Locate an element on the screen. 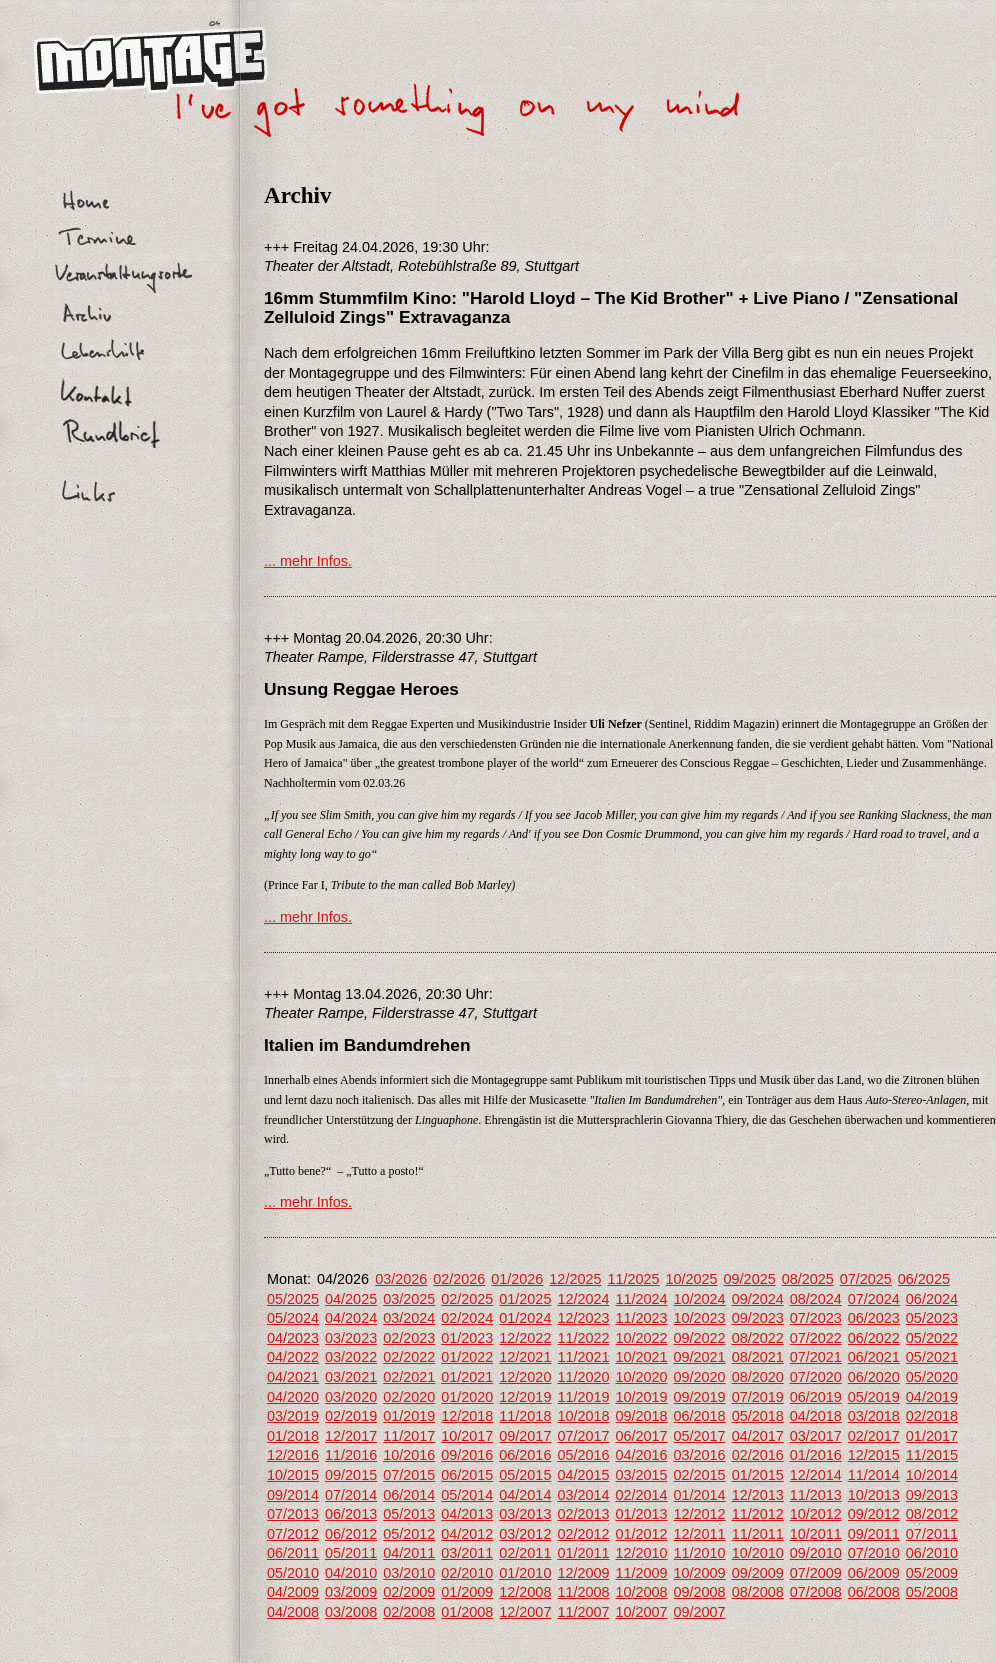 Image resolution: width=996 pixels, height=1663 pixels. 07/2017 is located at coordinates (583, 1436).